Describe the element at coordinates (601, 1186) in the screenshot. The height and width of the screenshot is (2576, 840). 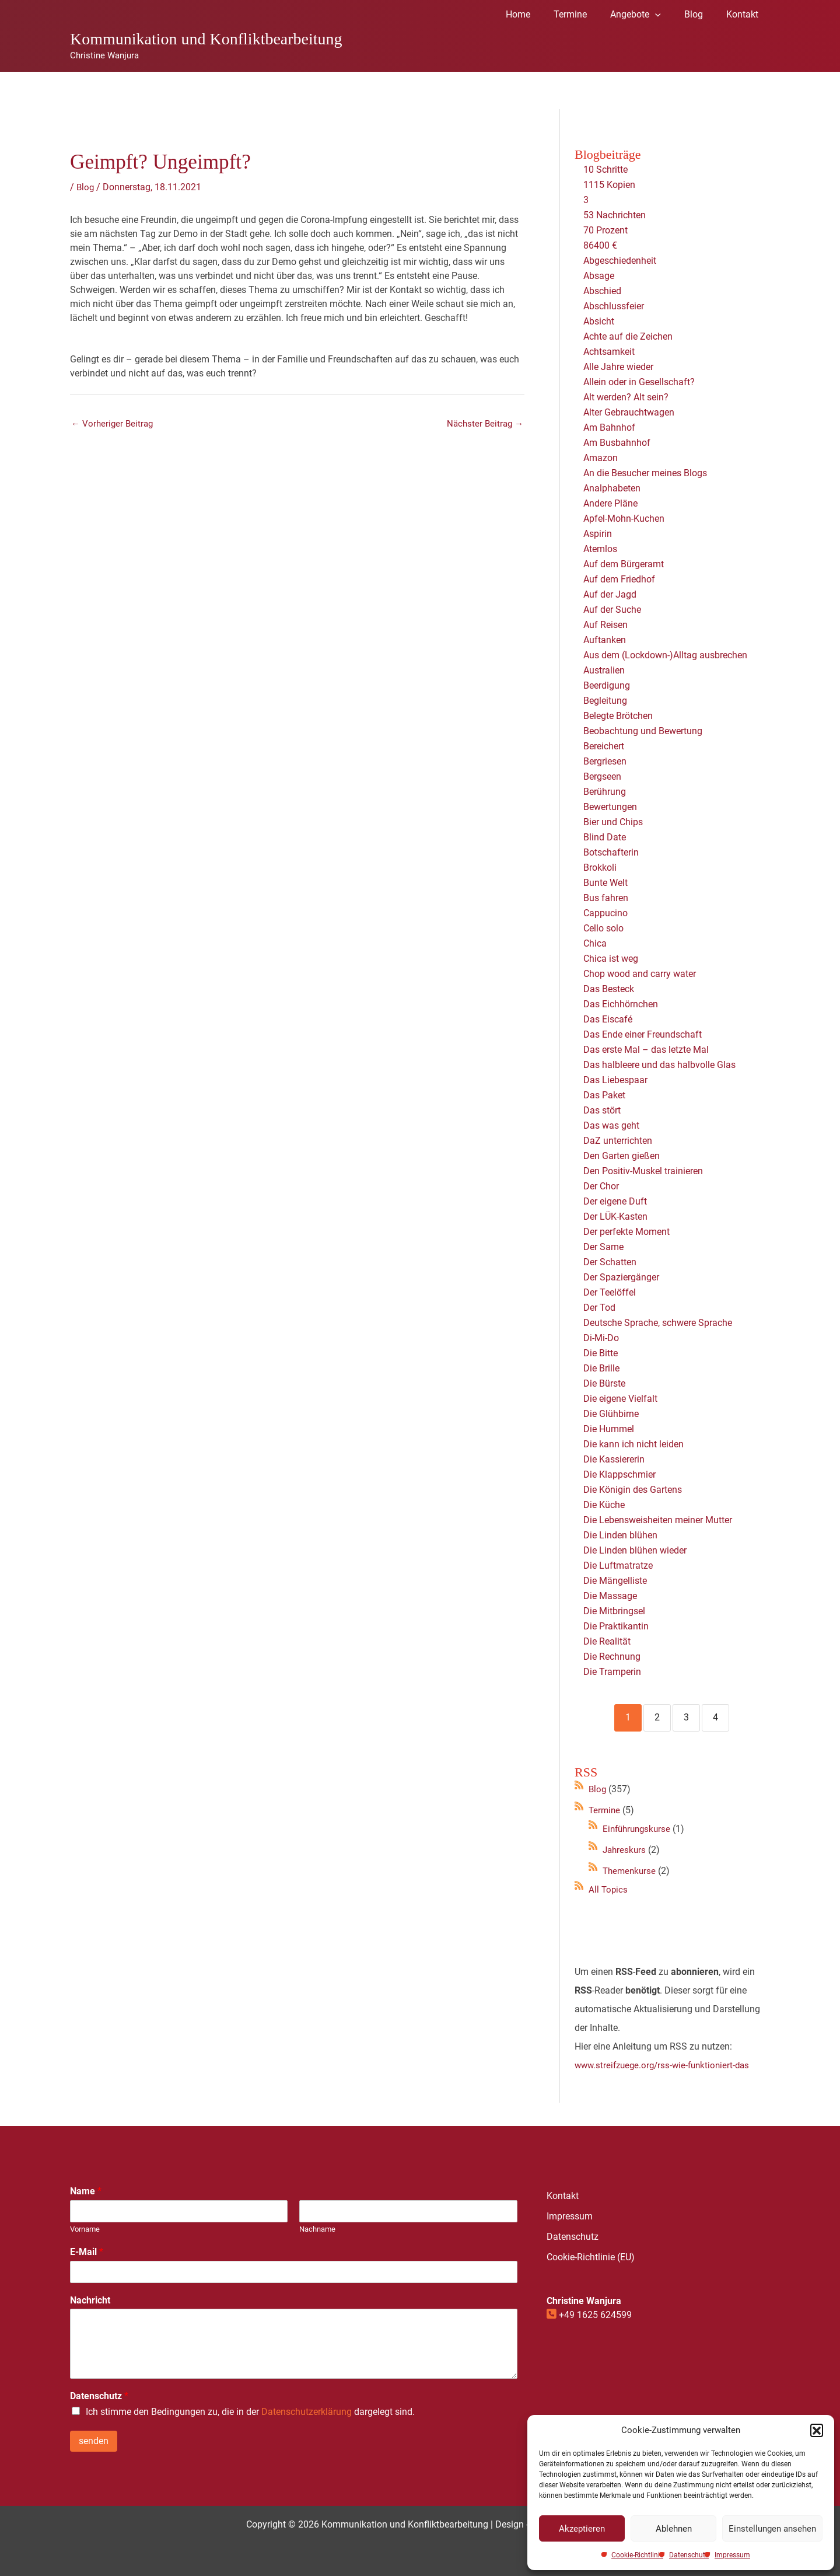
I see `Der Chor` at that location.